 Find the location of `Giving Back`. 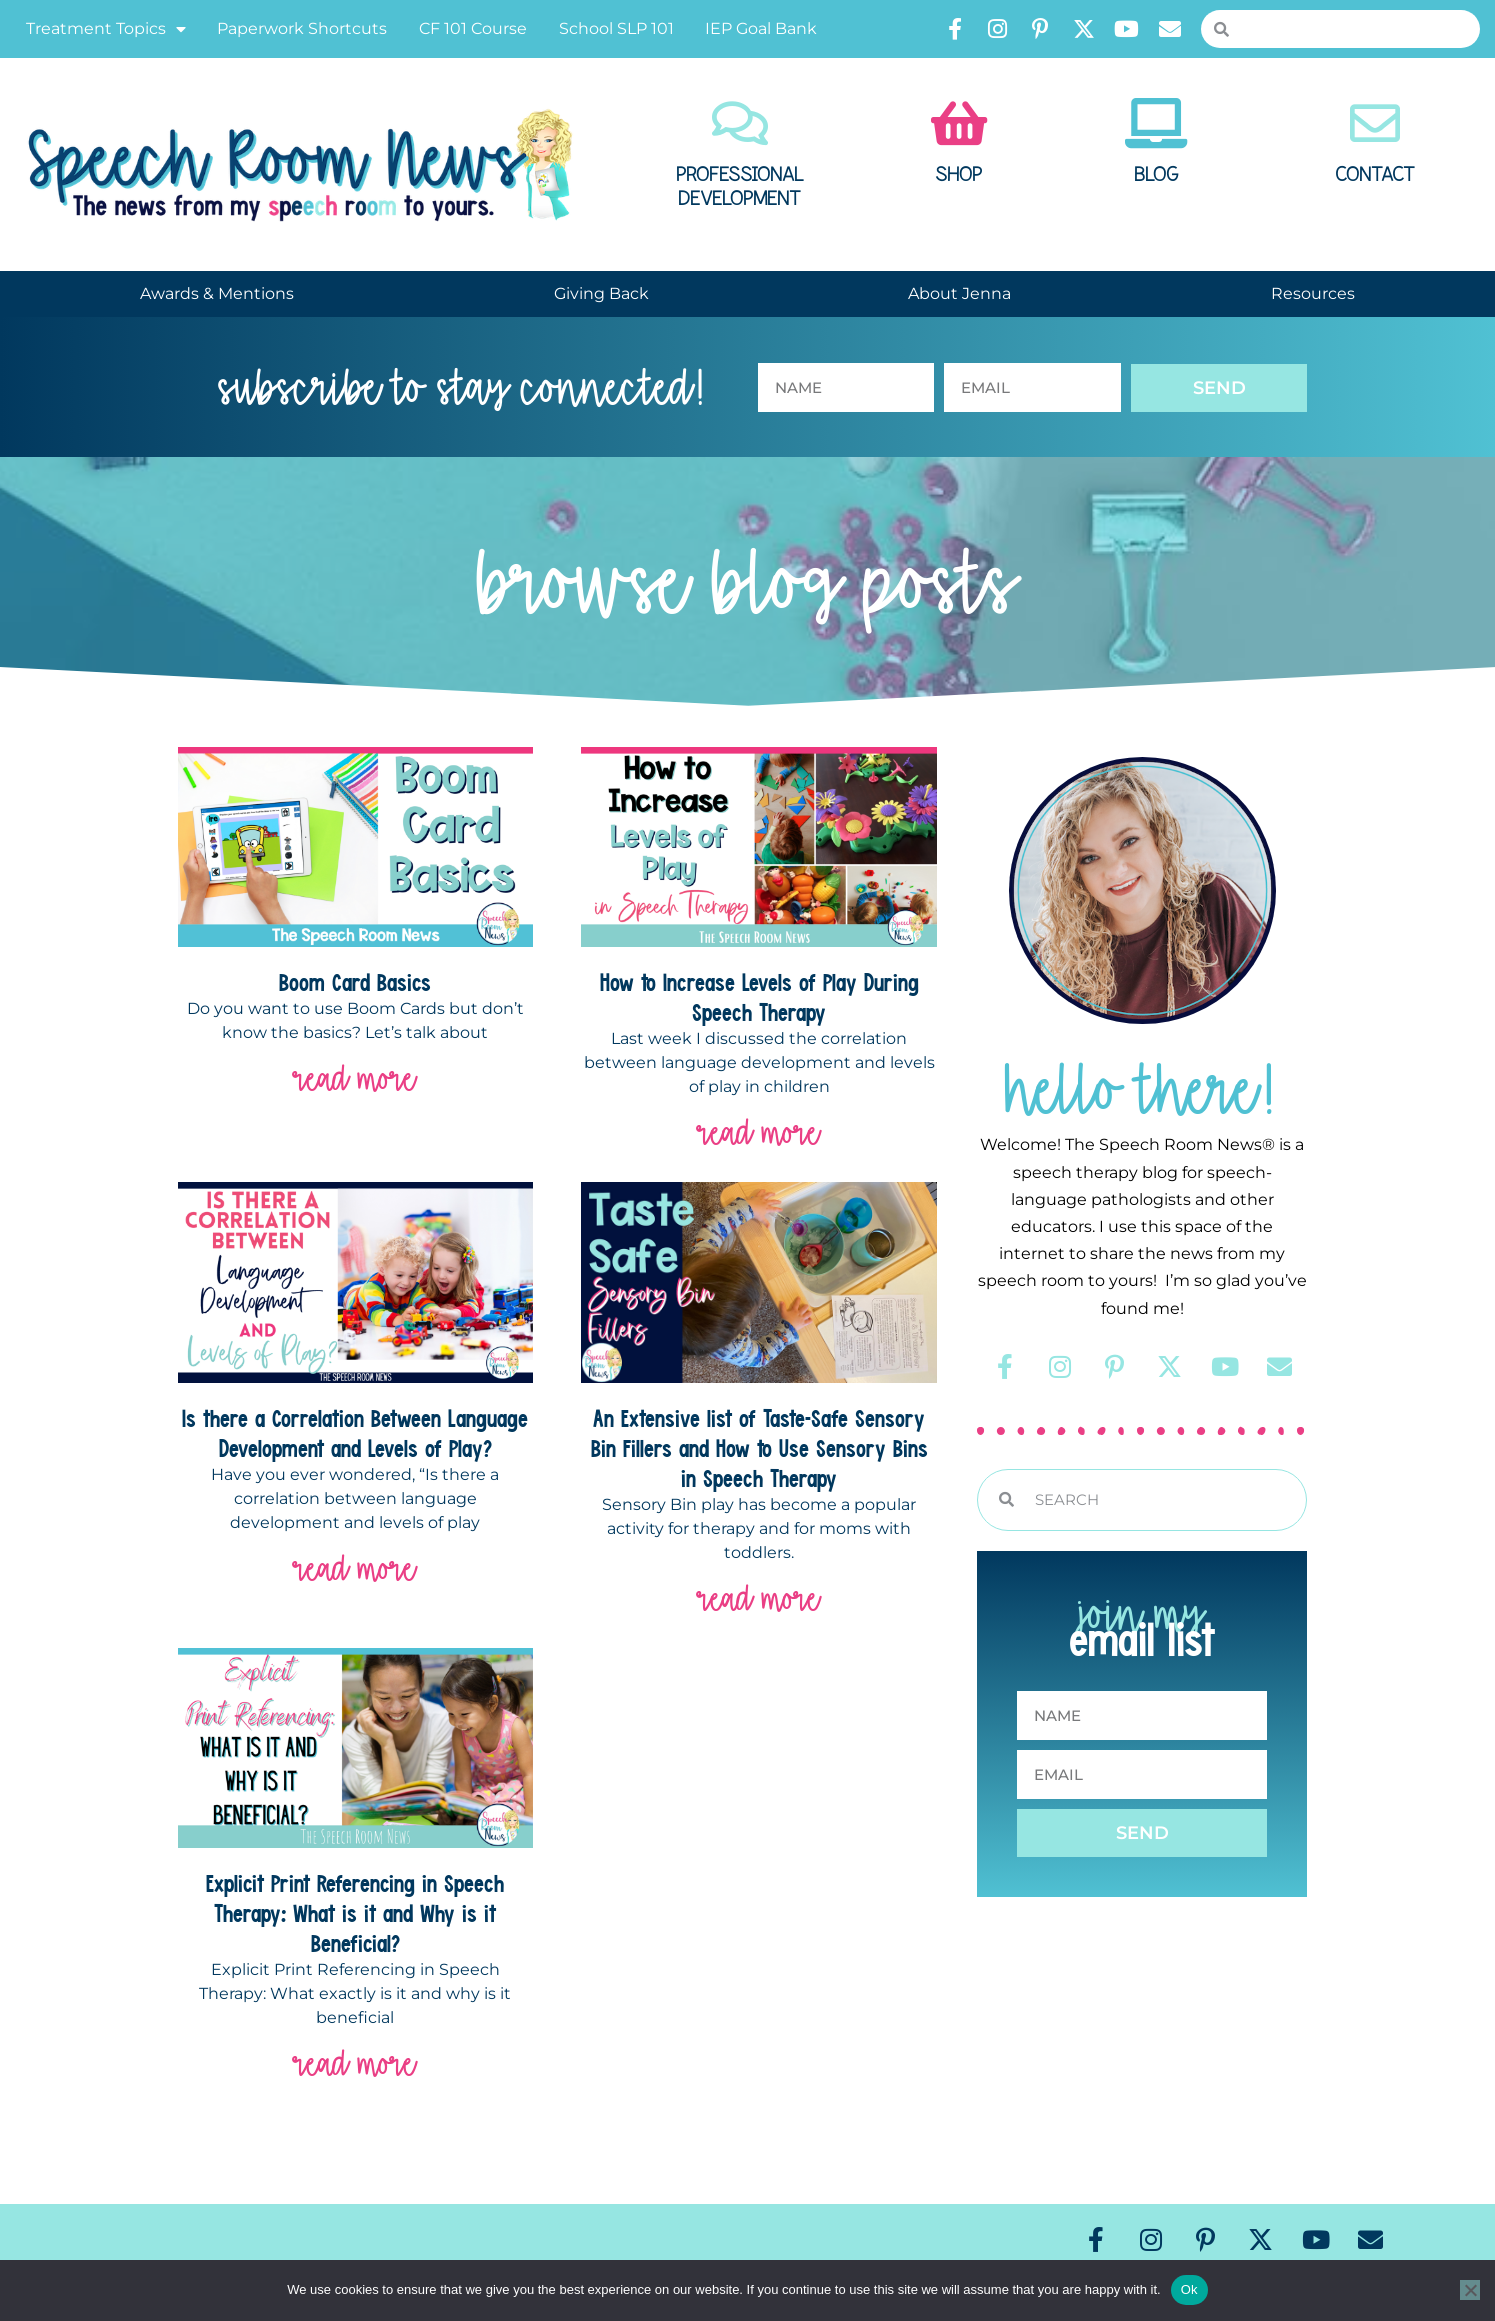

Giving Back is located at coordinates (601, 293).